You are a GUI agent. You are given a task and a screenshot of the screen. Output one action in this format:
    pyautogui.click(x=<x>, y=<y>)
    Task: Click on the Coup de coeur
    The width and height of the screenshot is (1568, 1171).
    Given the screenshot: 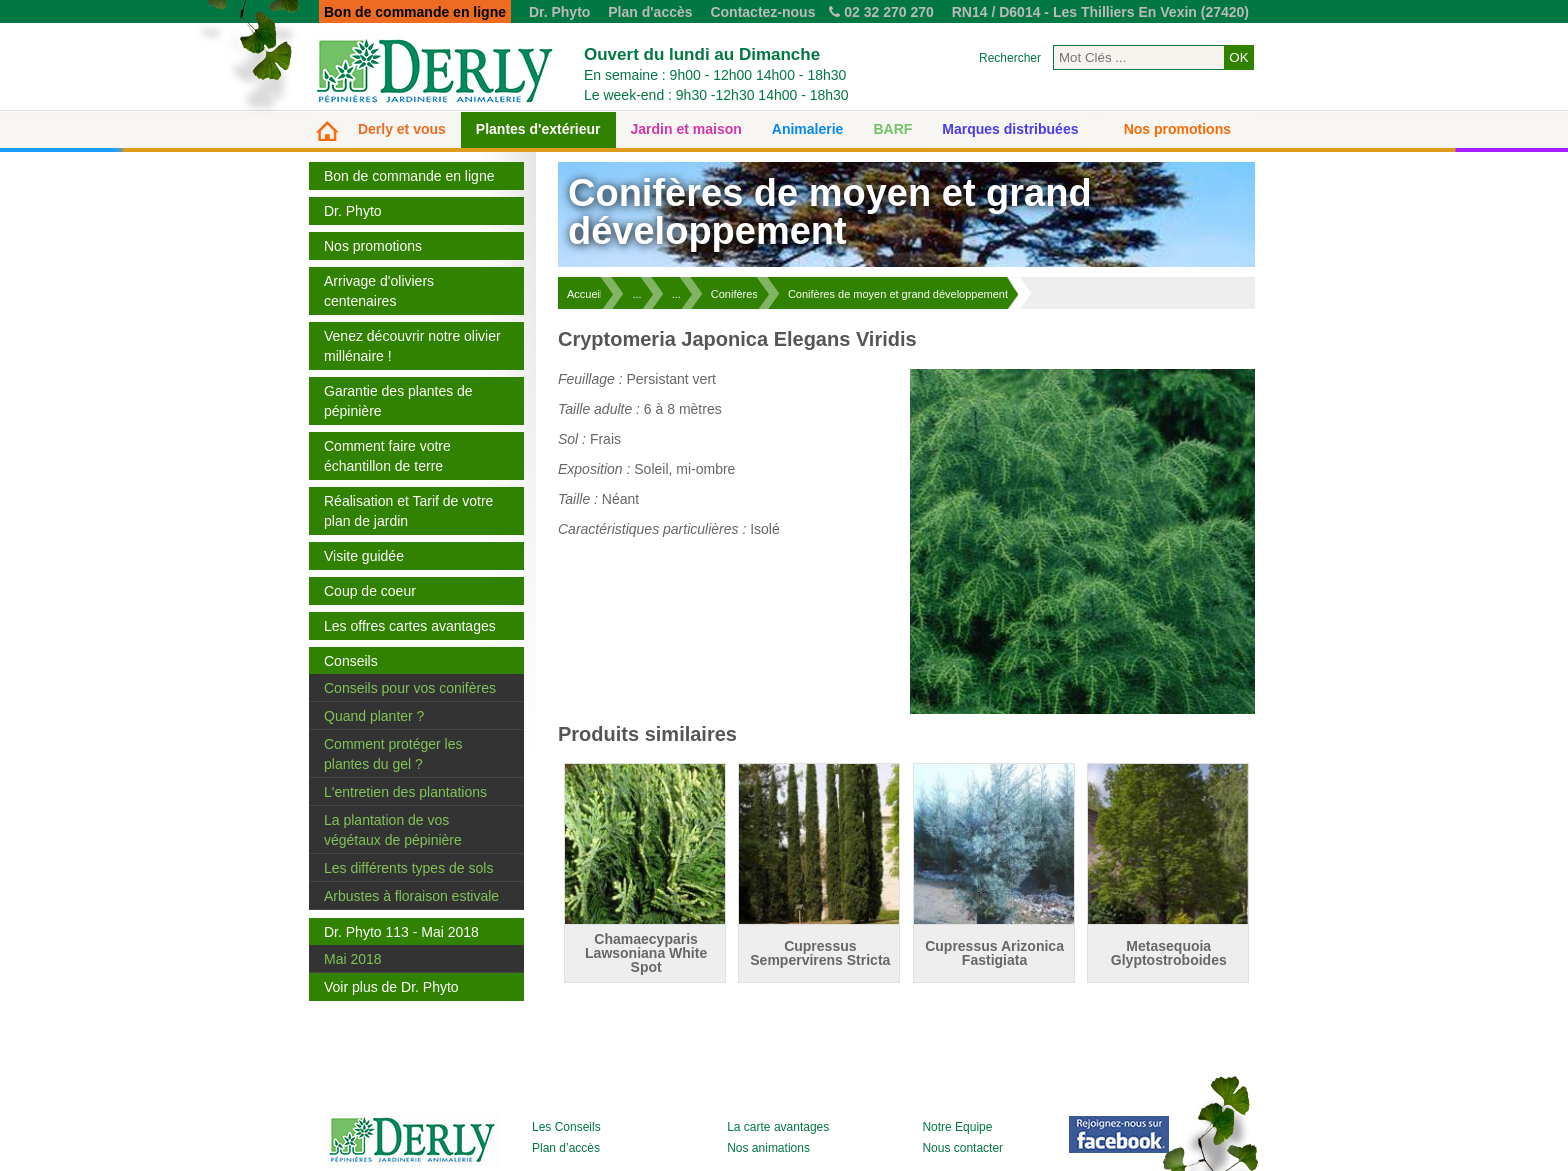 What is the action you would take?
    pyautogui.click(x=370, y=591)
    